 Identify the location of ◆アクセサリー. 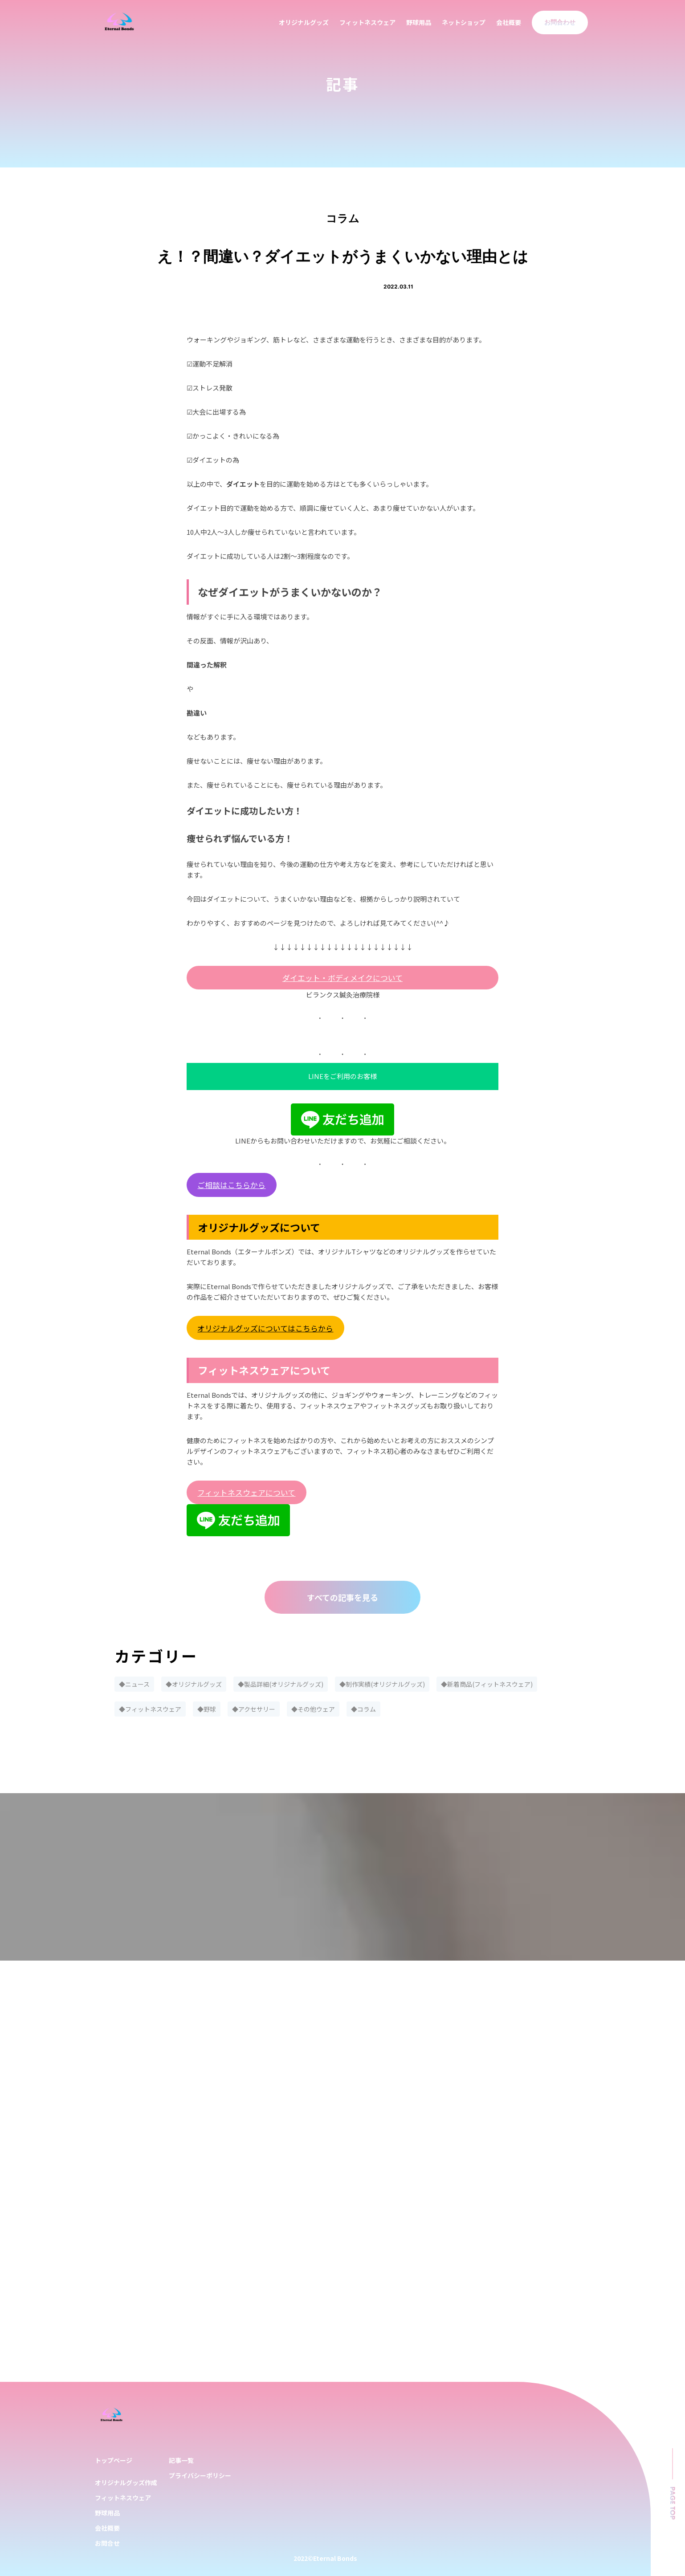
(253, 1709).